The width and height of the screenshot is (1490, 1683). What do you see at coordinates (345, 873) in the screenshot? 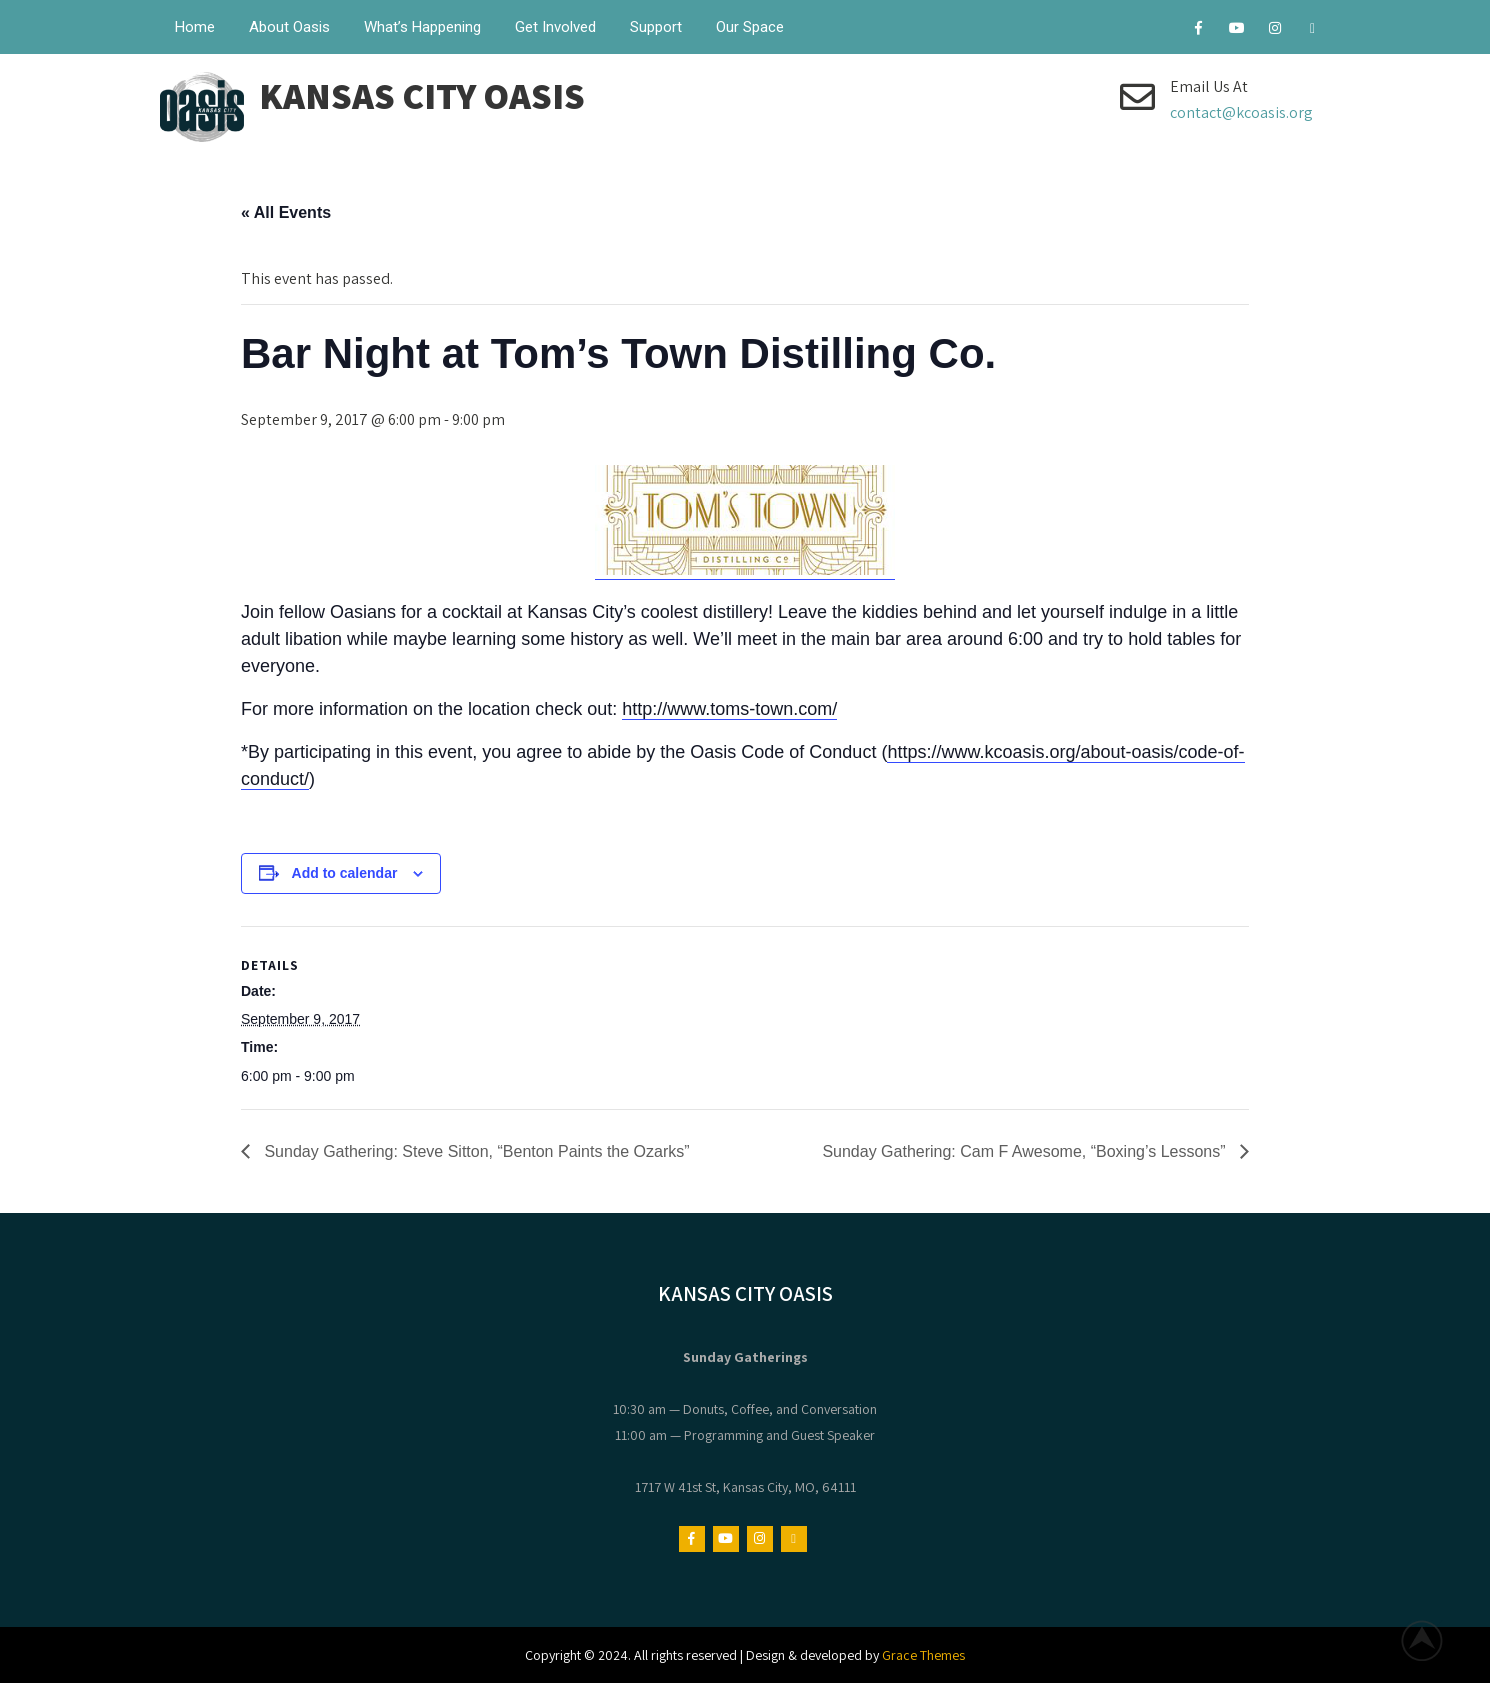
I see `Add to calendar [View links to add events to your calendar]` at bounding box center [345, 873].